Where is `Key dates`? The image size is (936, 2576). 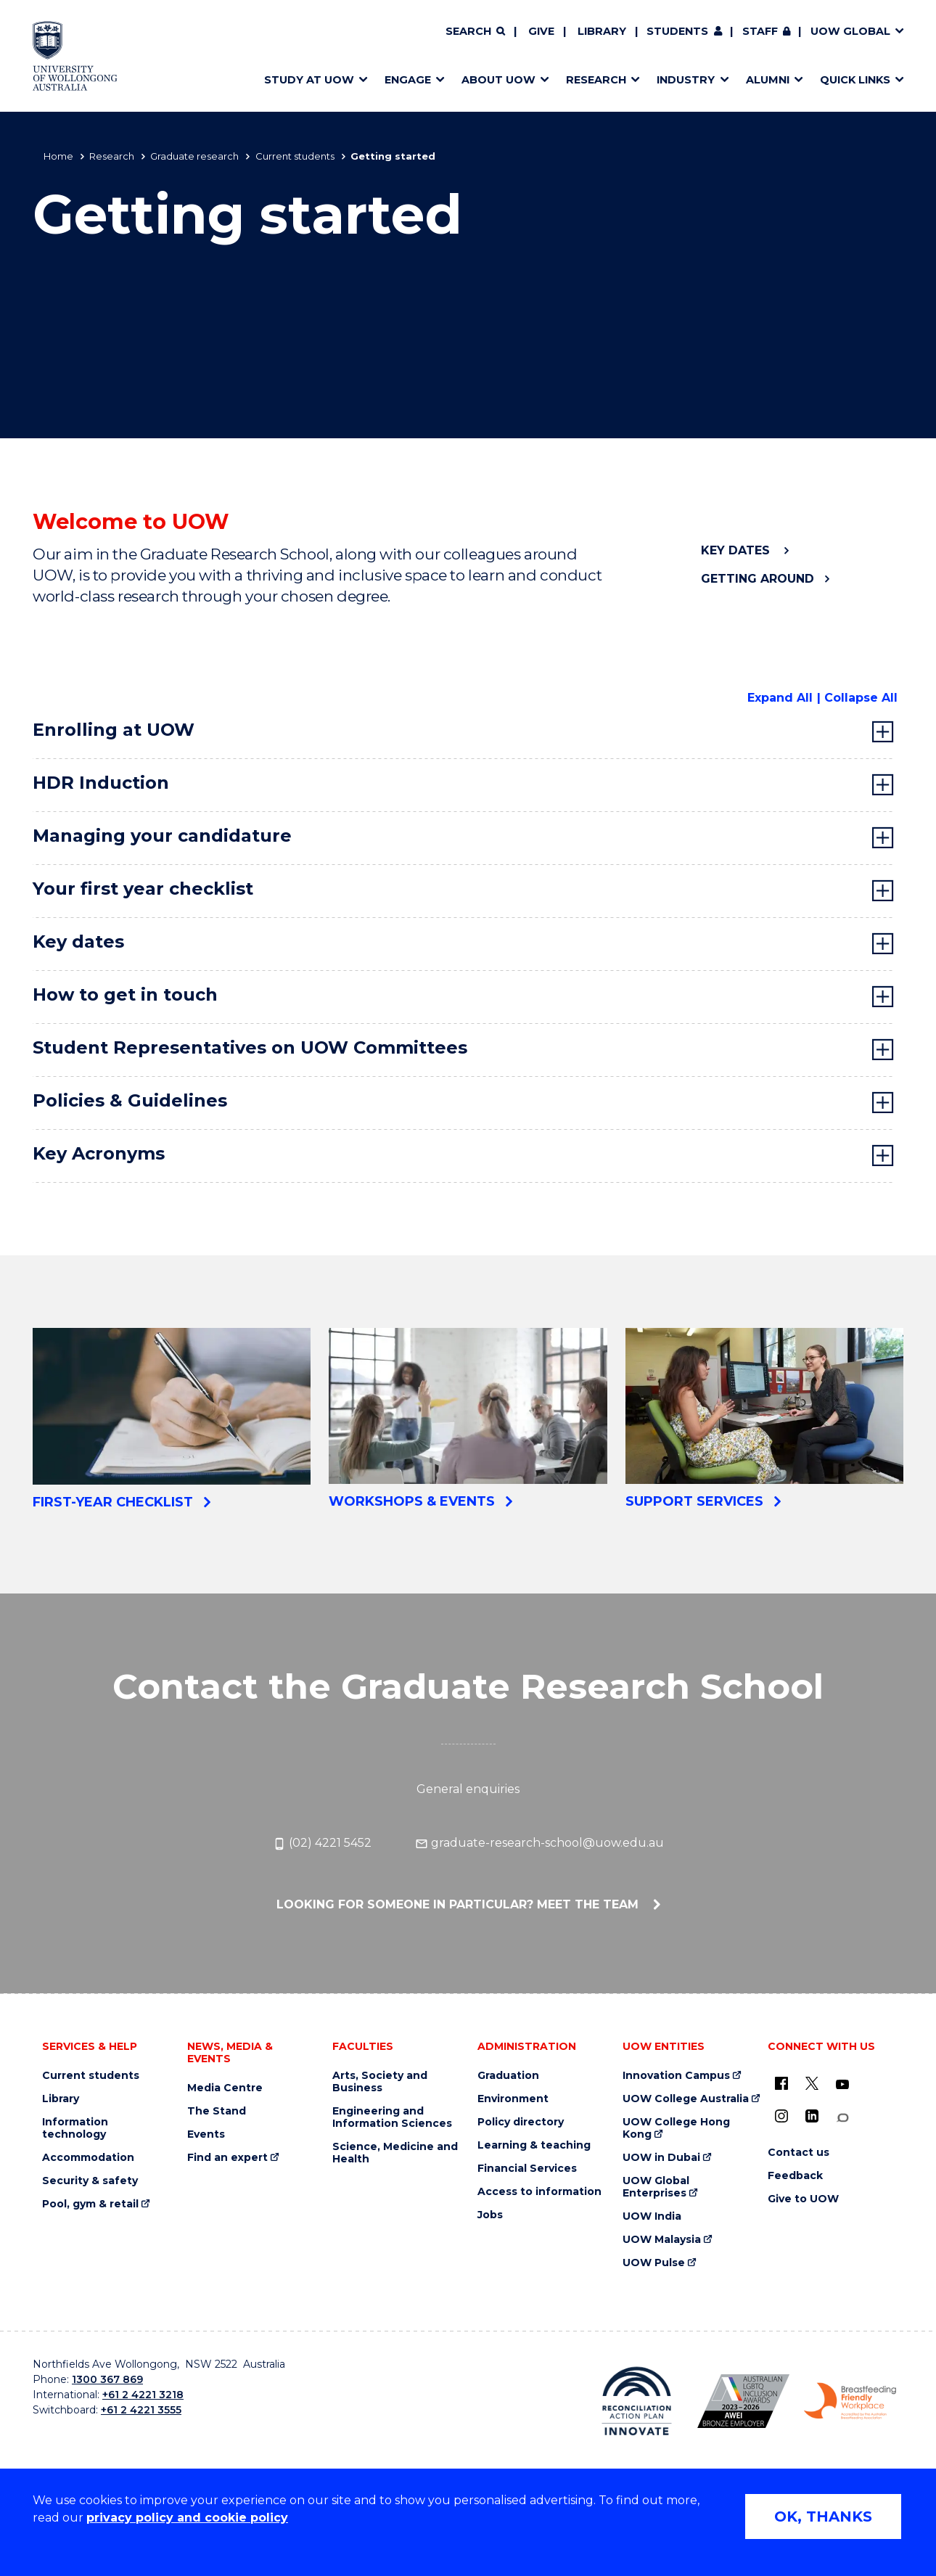 Key dates is located at coordinates (737, 550).